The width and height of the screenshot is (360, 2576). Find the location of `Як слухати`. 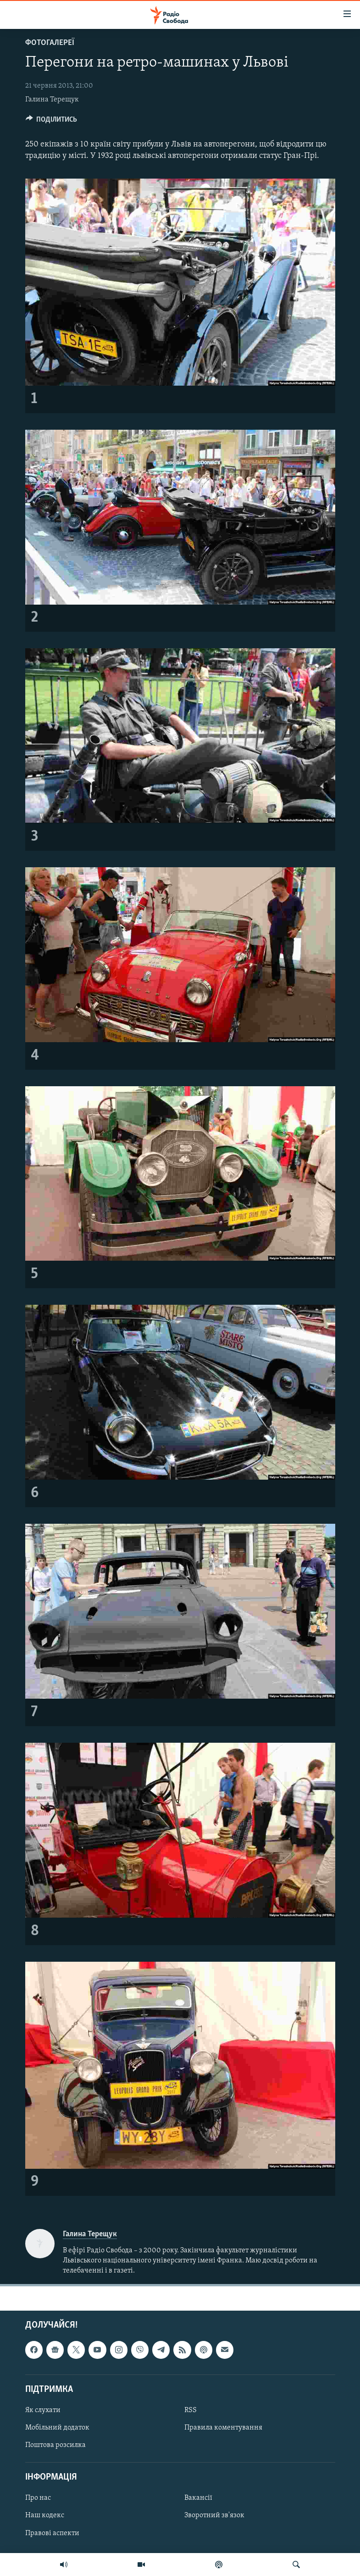

Як слухати is located at coordinates (43, 2410).